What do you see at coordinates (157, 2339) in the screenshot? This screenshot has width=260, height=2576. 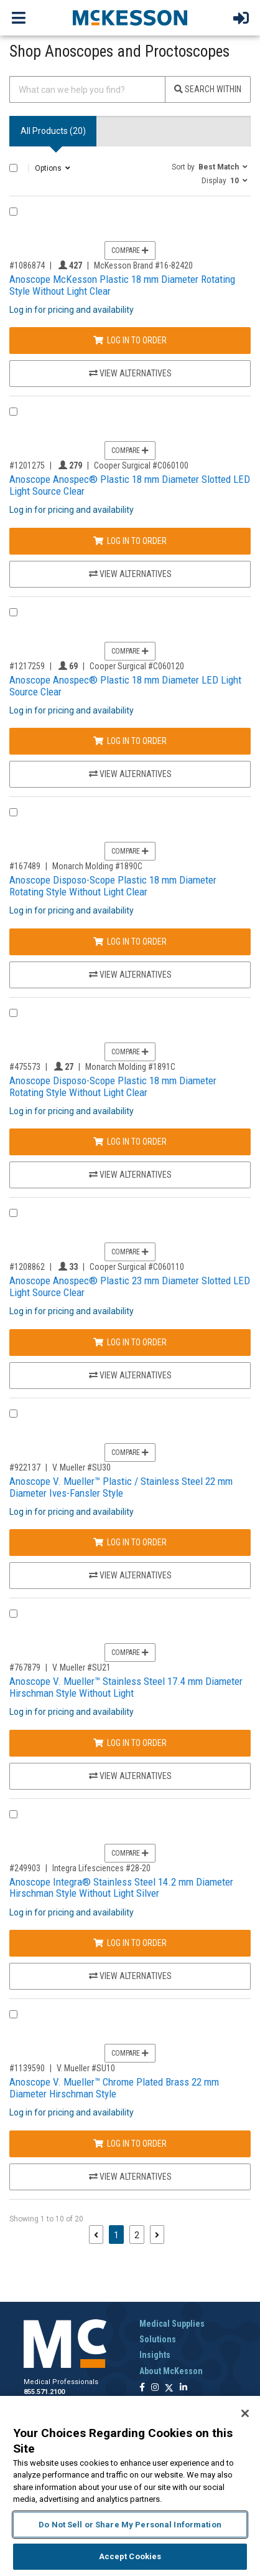 I see `Solutions` at bounding box center [157, 2339].